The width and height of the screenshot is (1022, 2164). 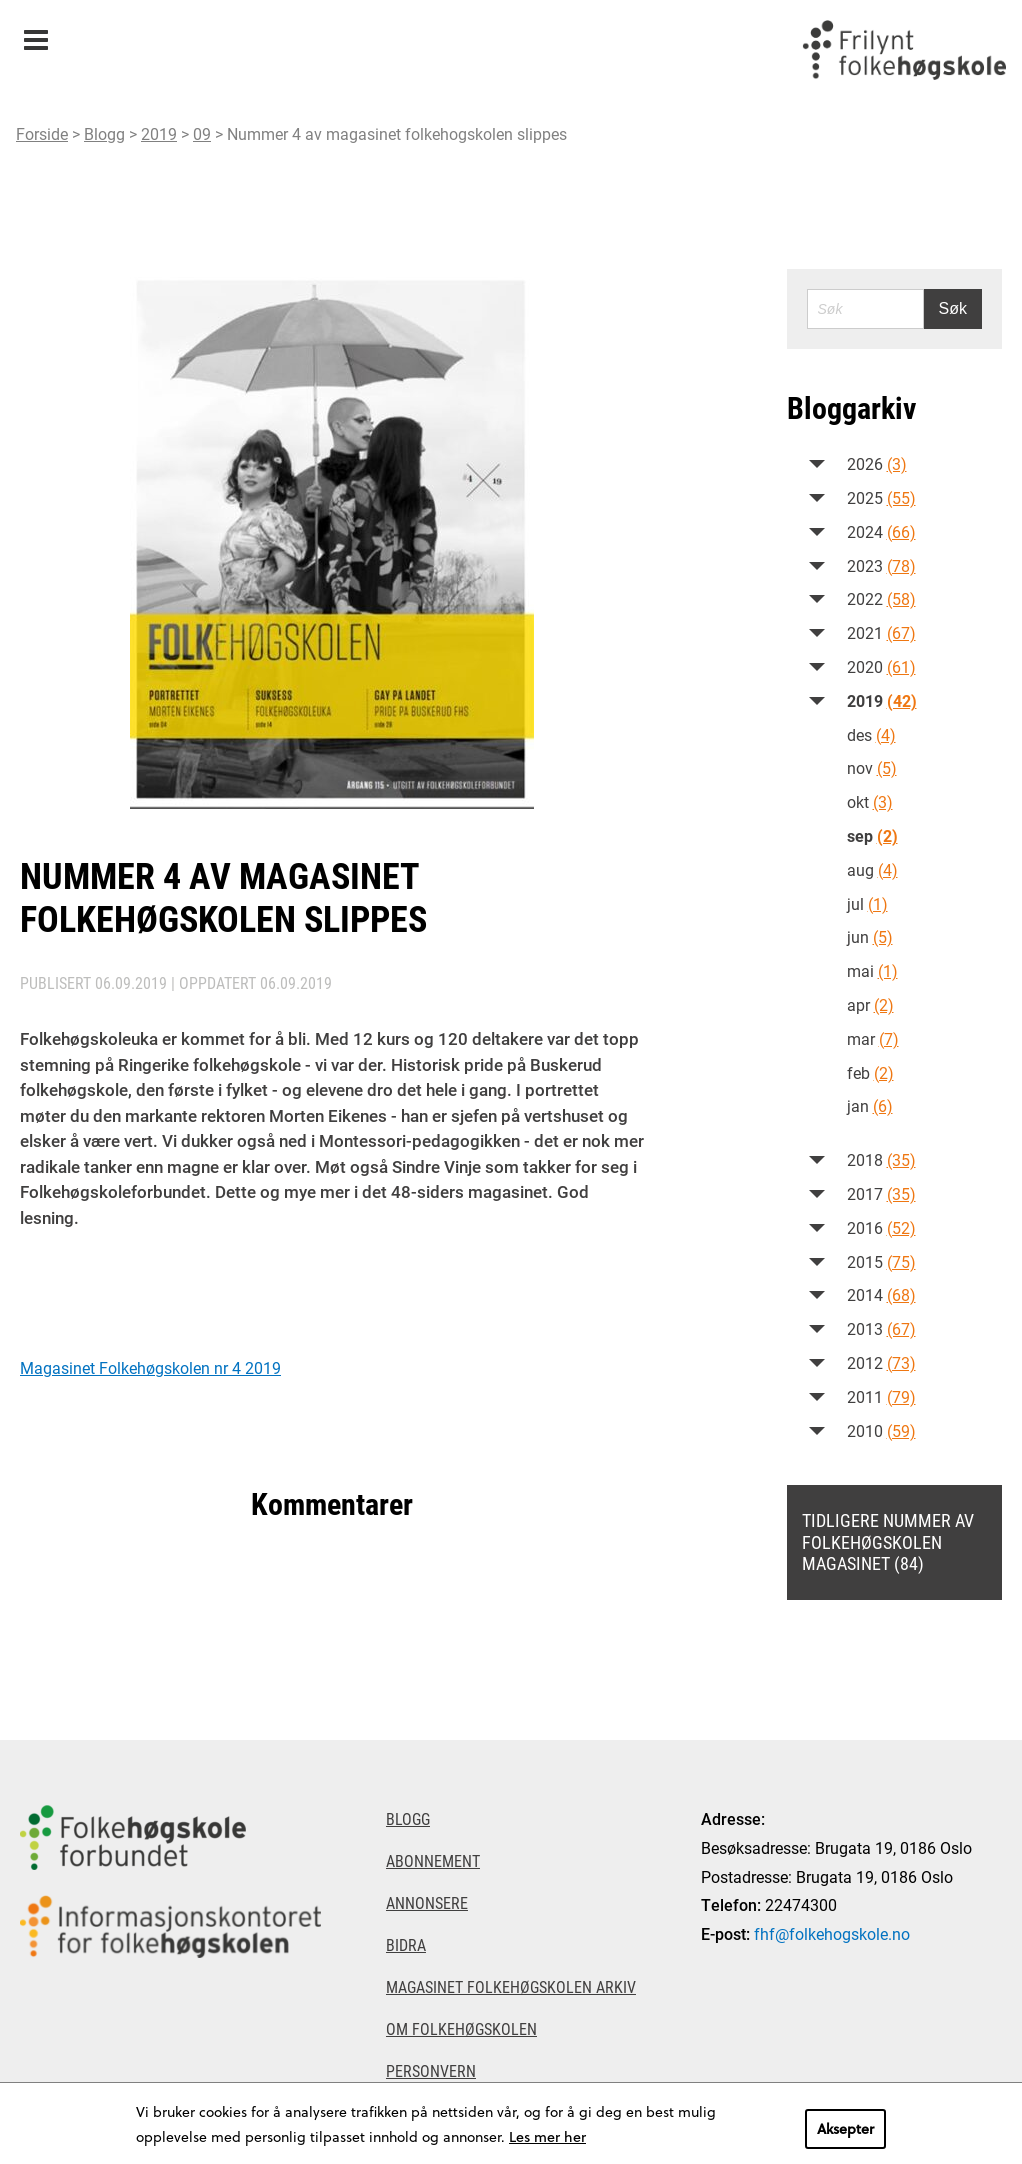 I want to click on sep, so click(x=872, y=835).